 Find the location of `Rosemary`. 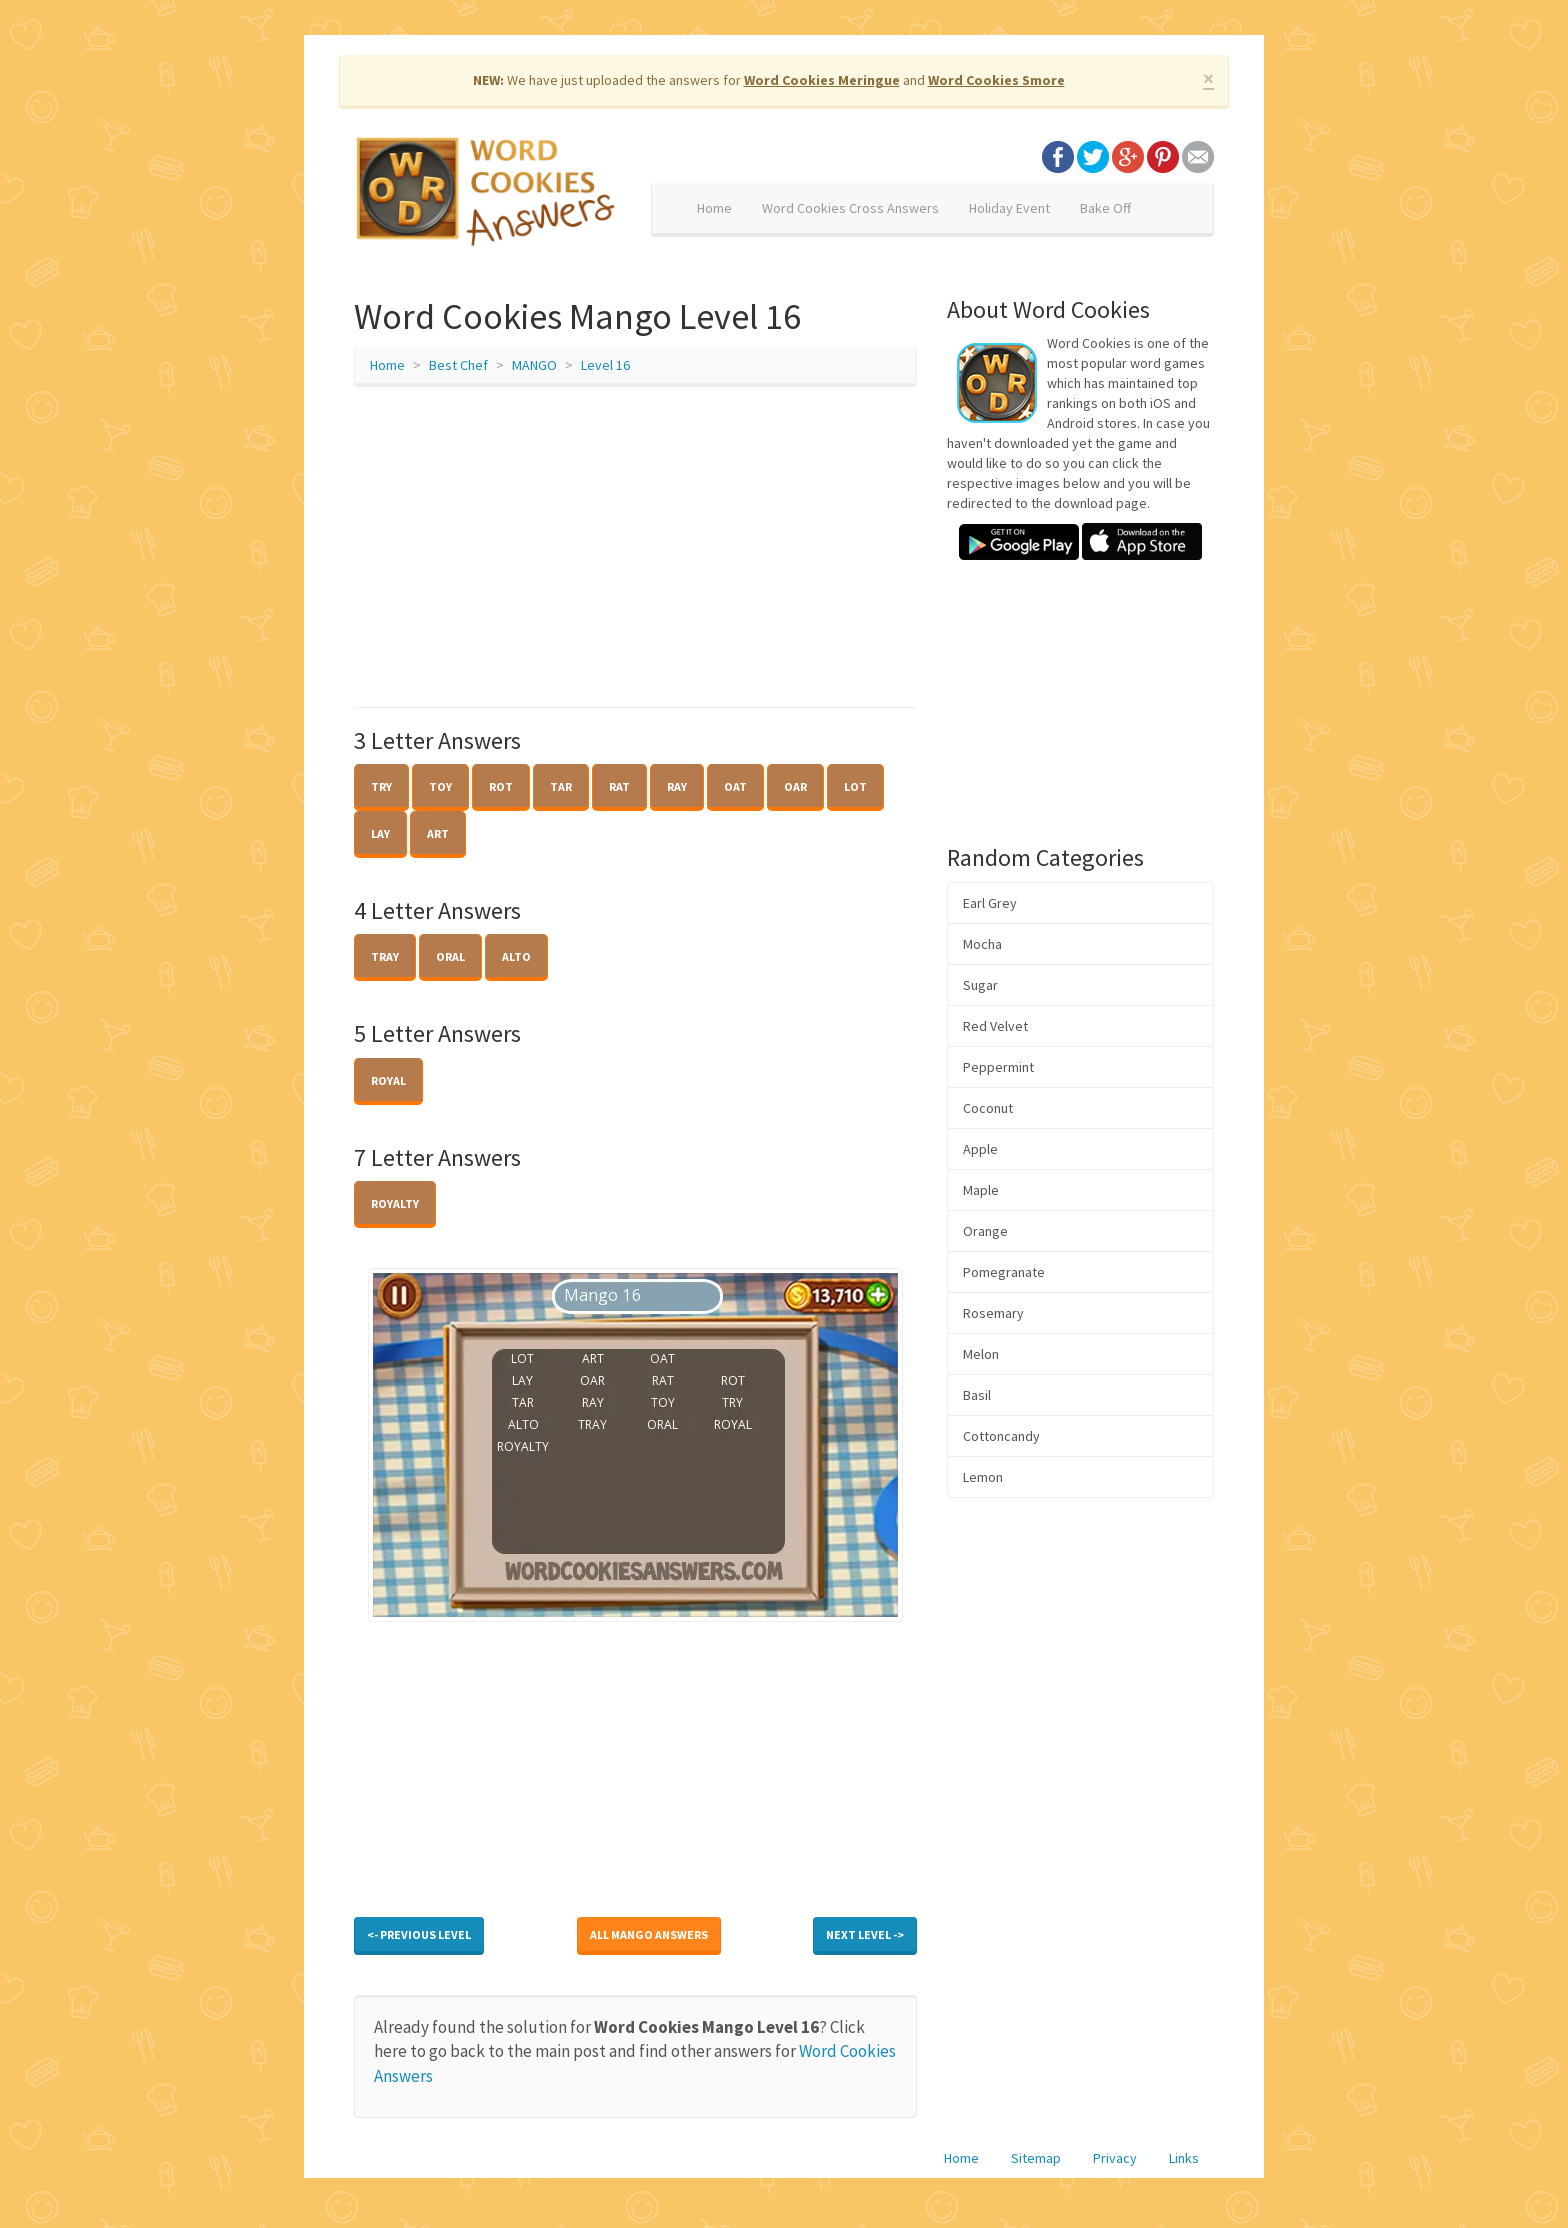

Rosemary is located at coordinates (993, 1313).